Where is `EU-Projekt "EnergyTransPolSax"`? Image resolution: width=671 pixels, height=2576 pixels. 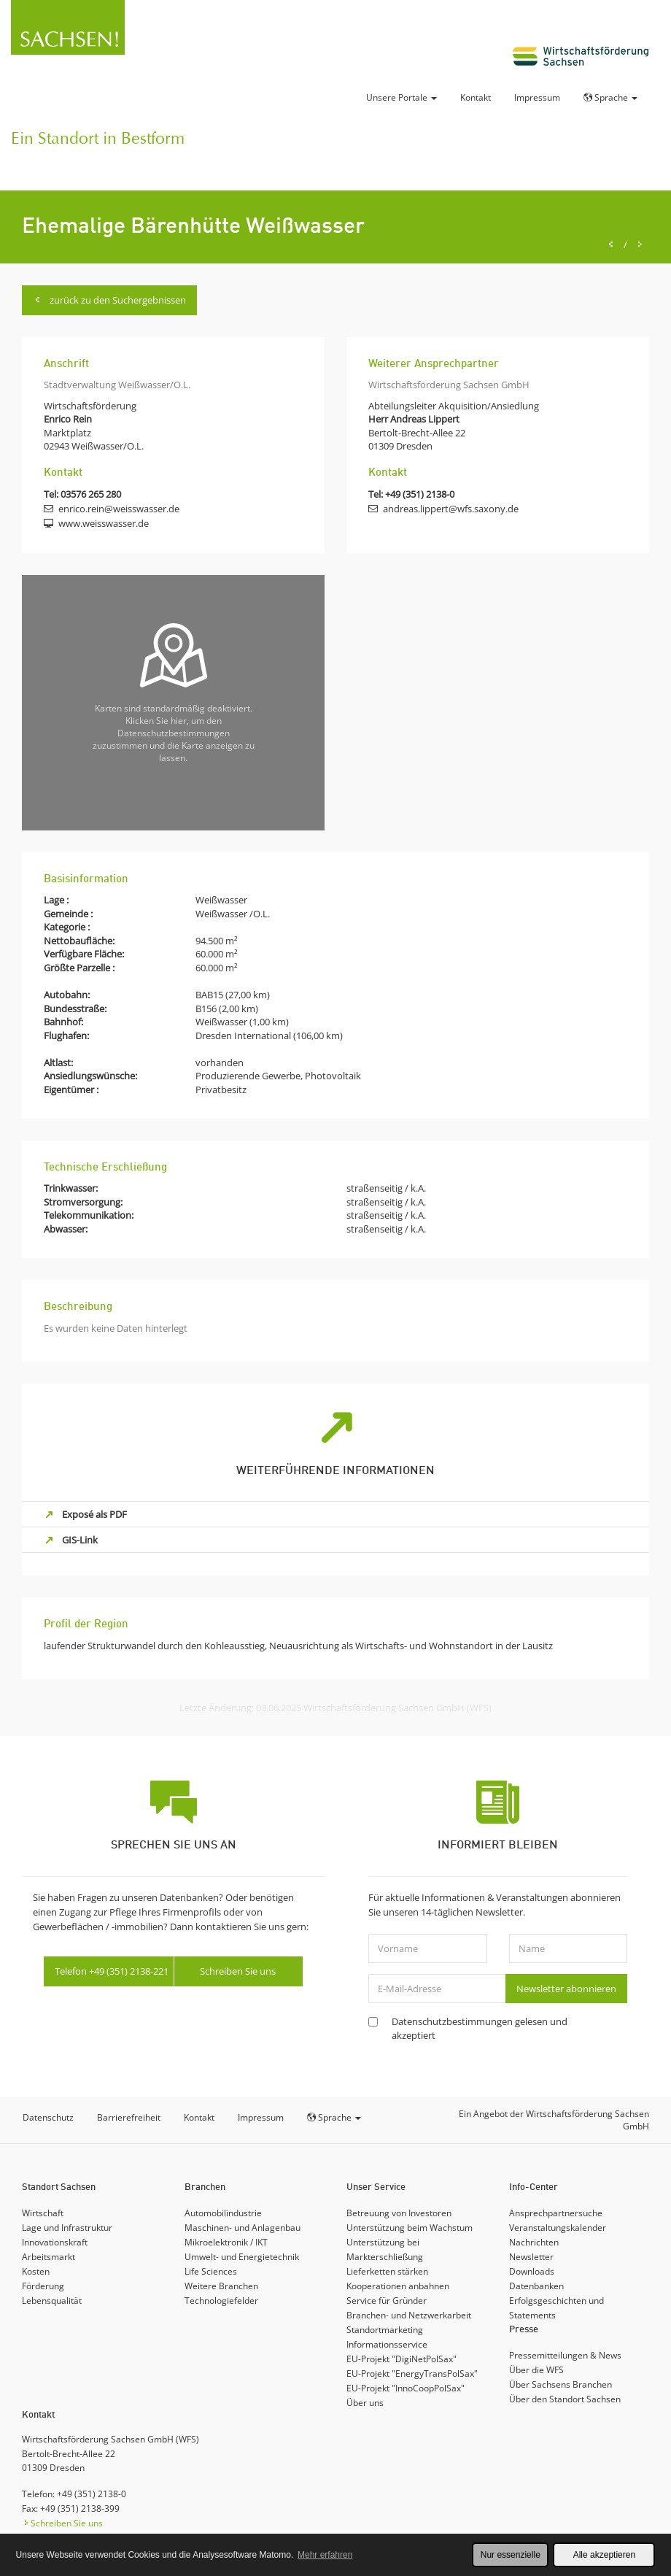
EU-Projekt "EnergyTransPolSax" is located at coordinates (412, 2373).